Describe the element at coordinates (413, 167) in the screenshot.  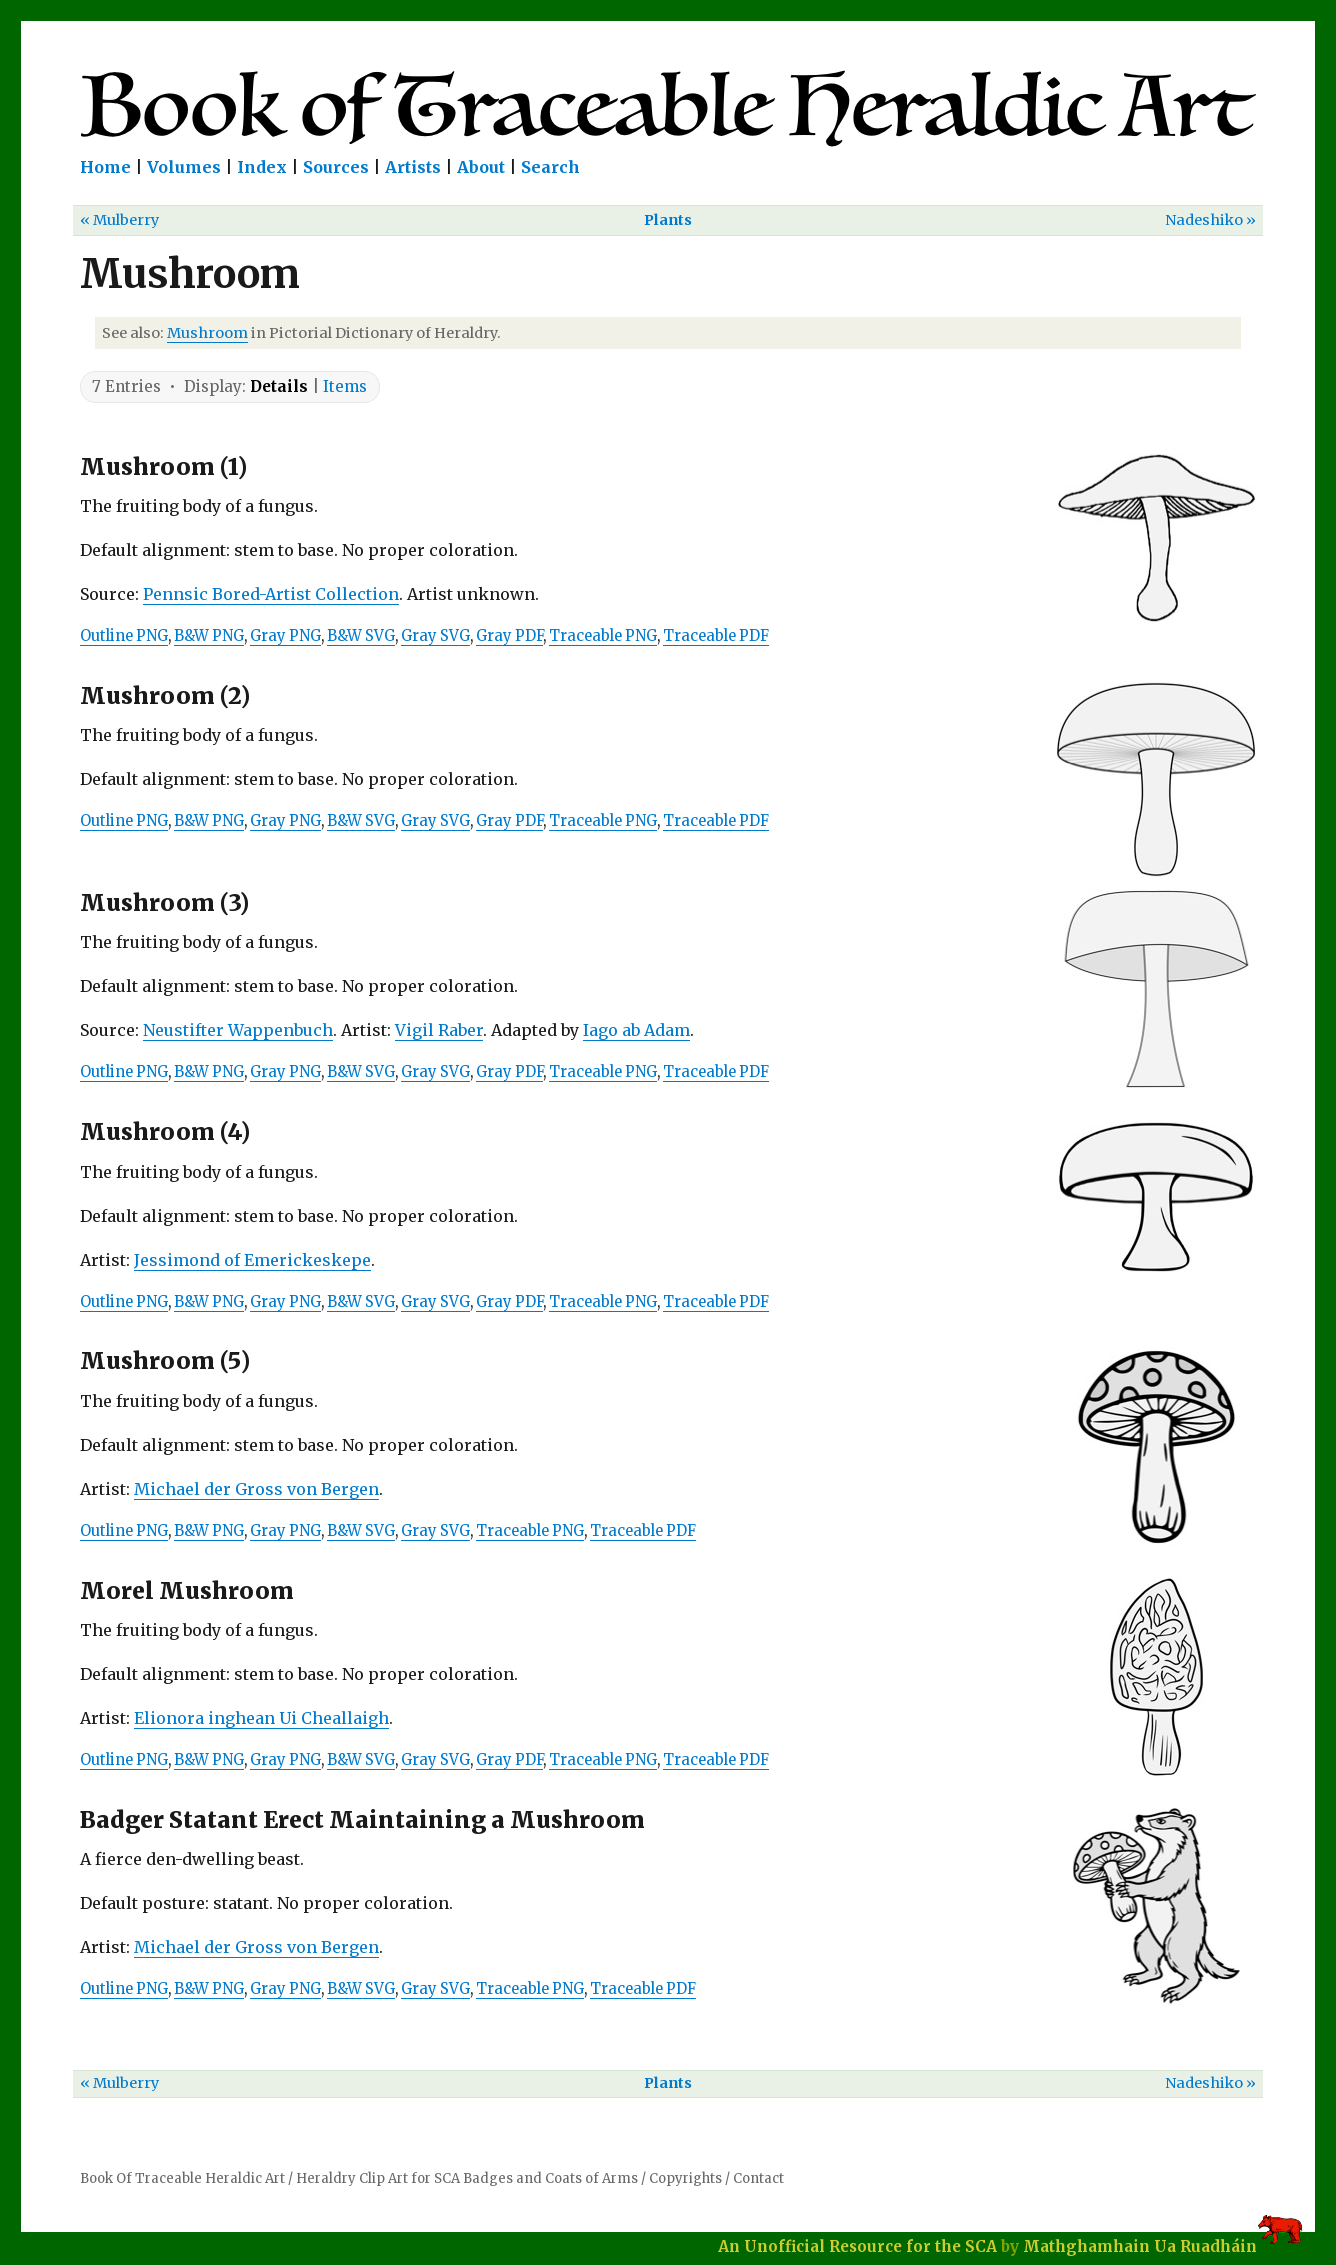
I see `Artists` at that location.